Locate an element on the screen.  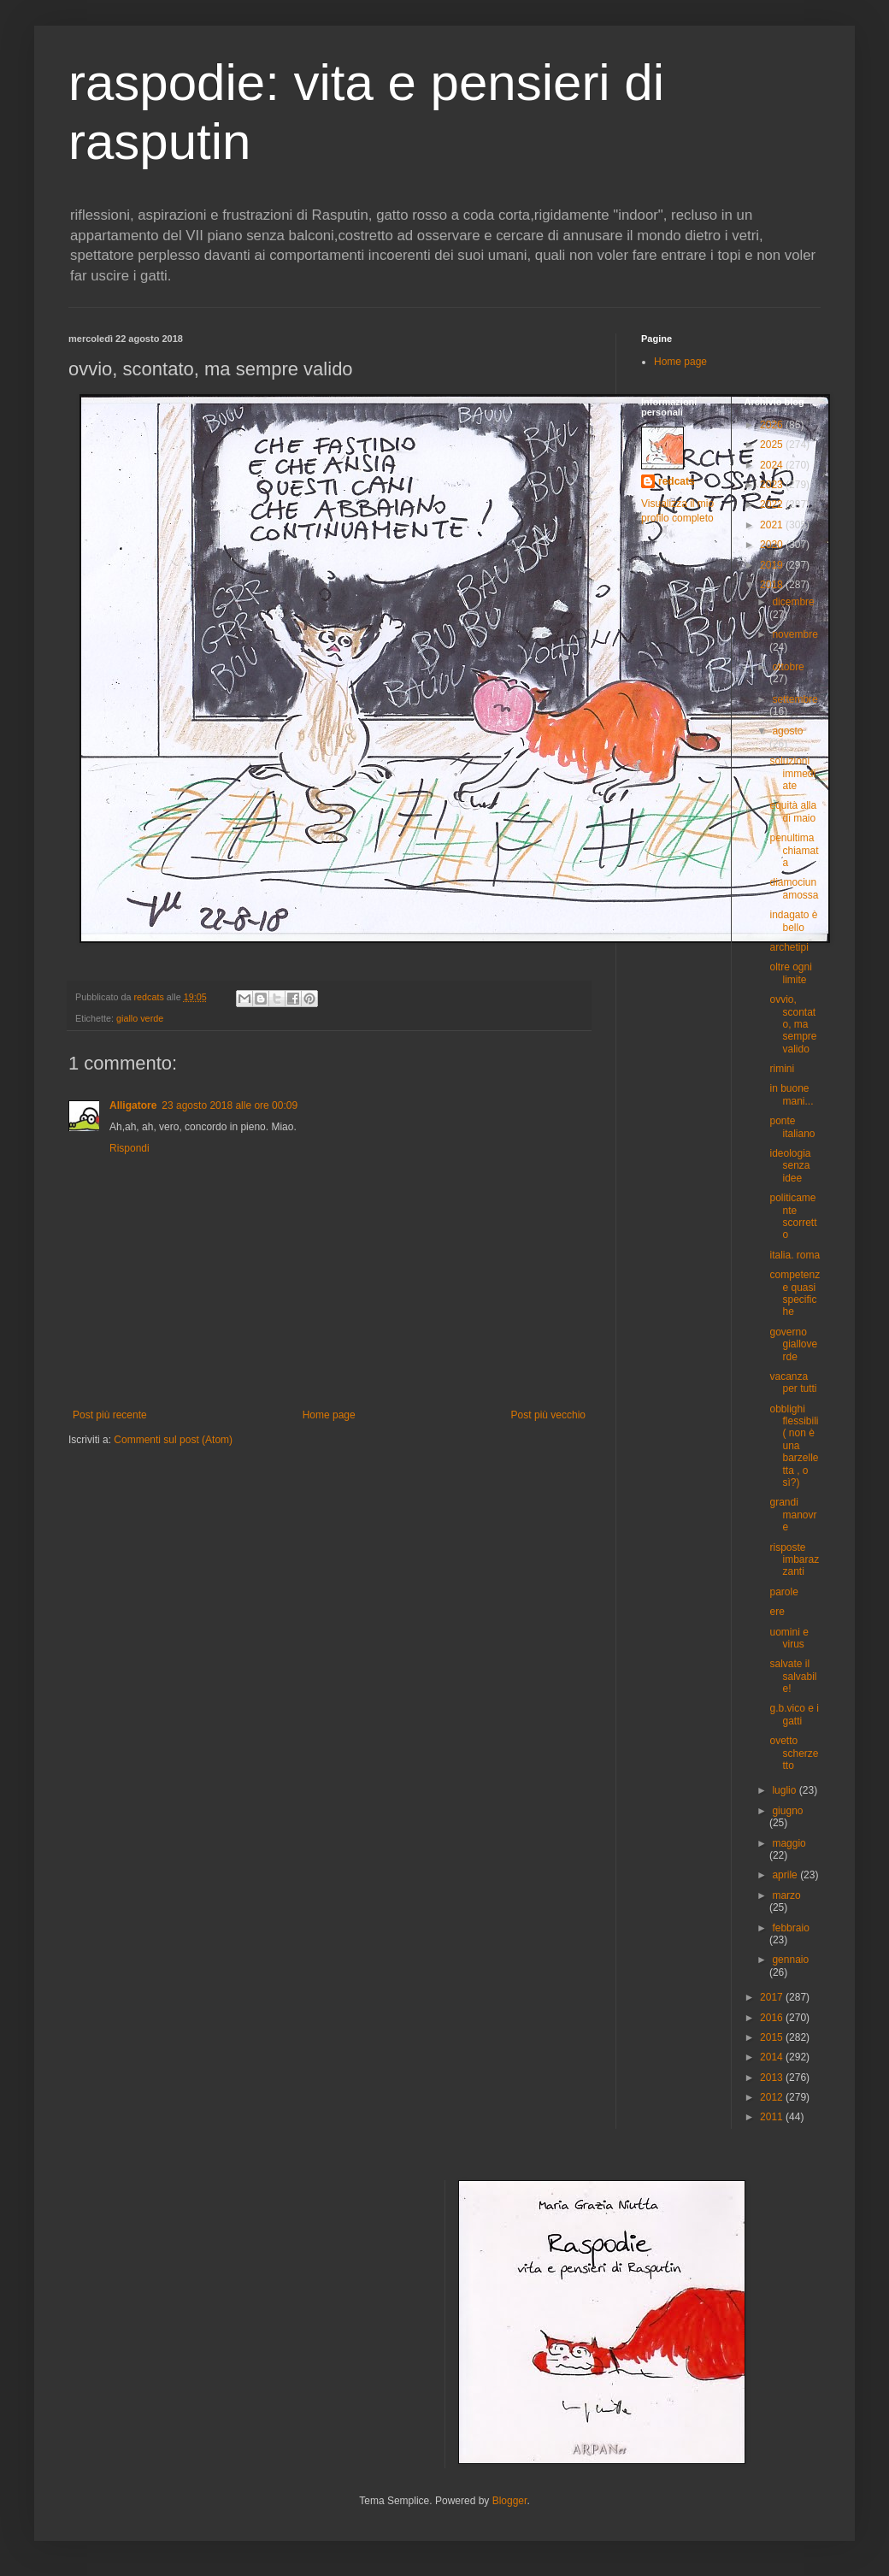
2022 is located at coordinates (773, 504).